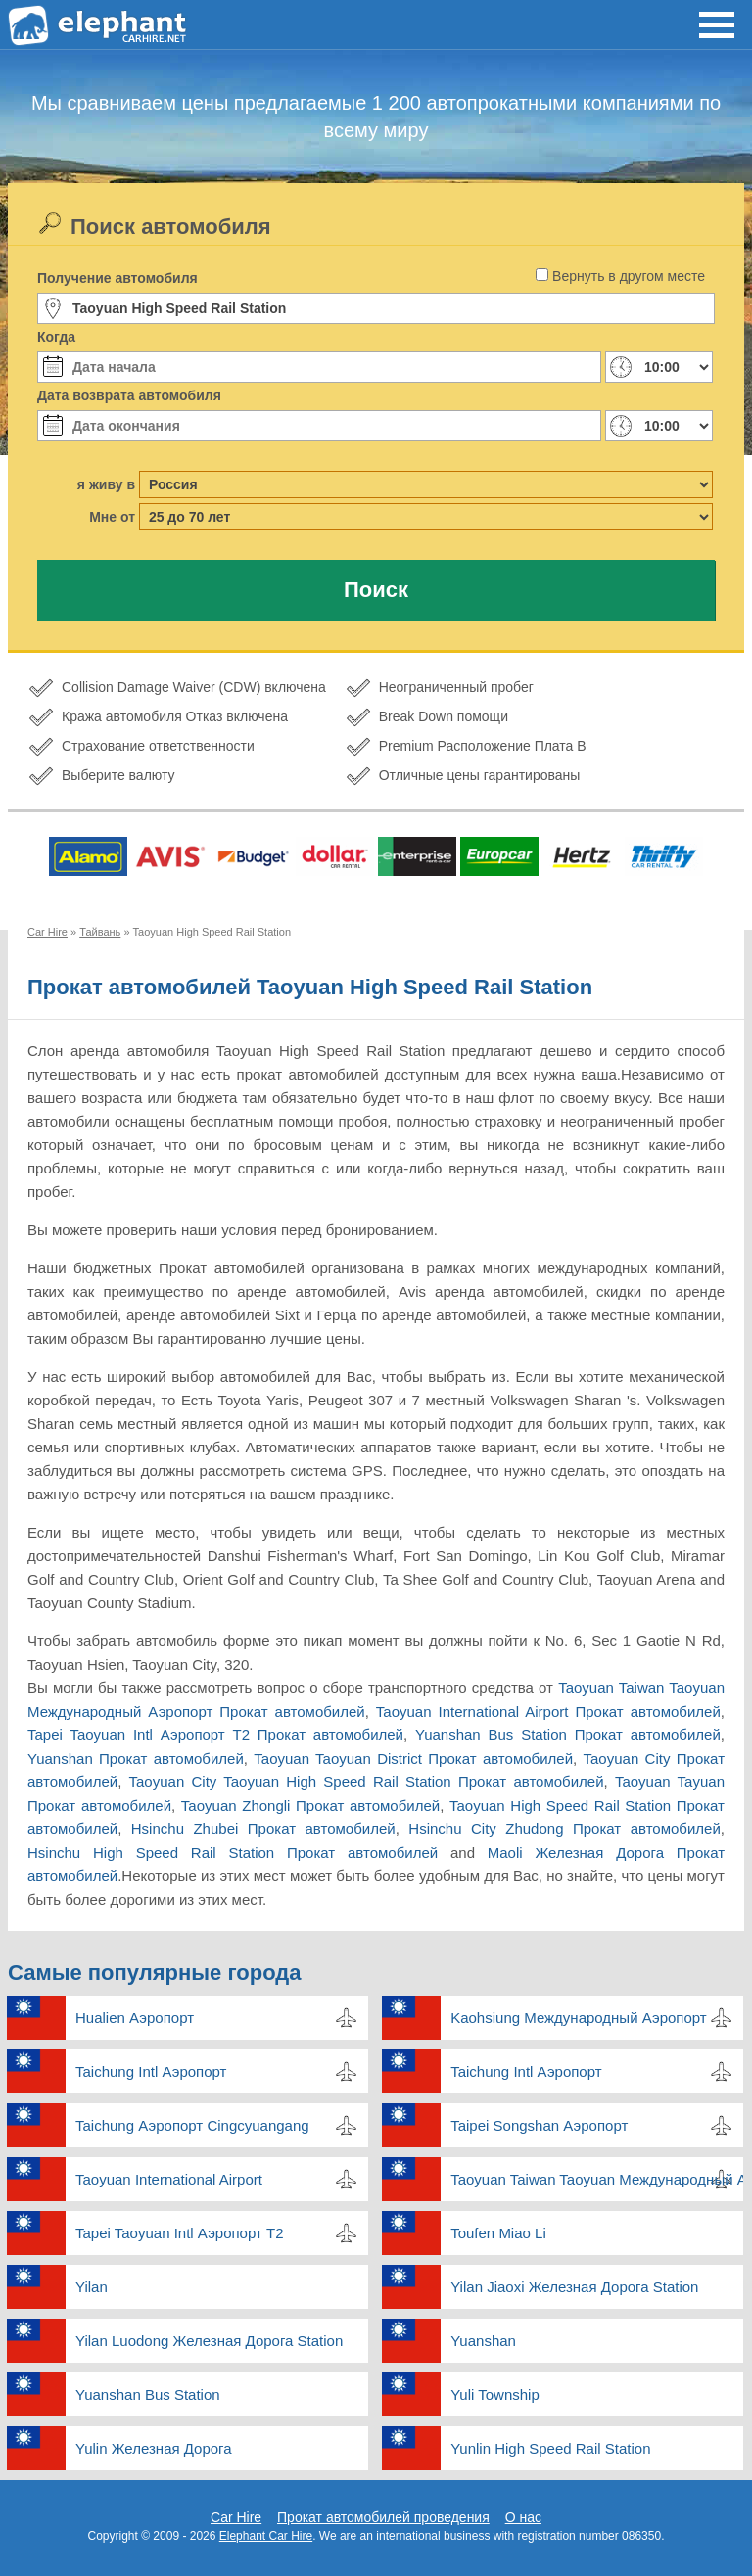  Describe the element at coordinates (91, 2286) in the screenshot. I see `Yilan` at that location.